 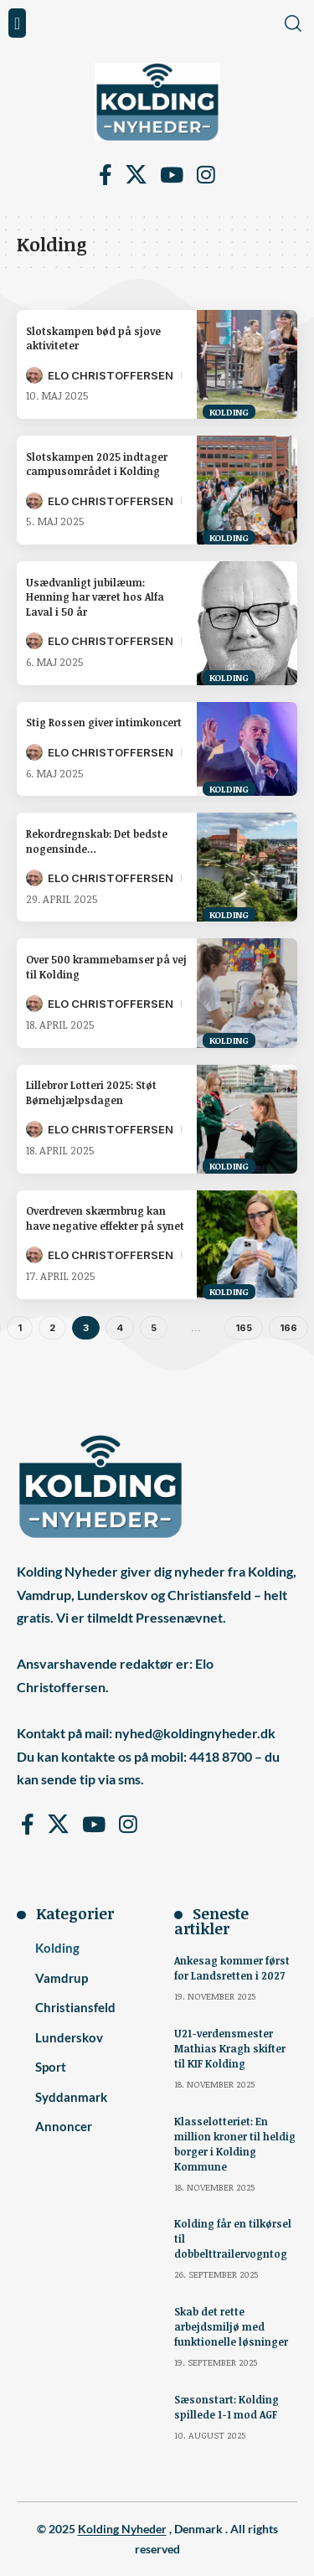 What do you see at coordinates (229, 411) in the screenshot?
I see `Kolding` at bounding box center [229, 411].